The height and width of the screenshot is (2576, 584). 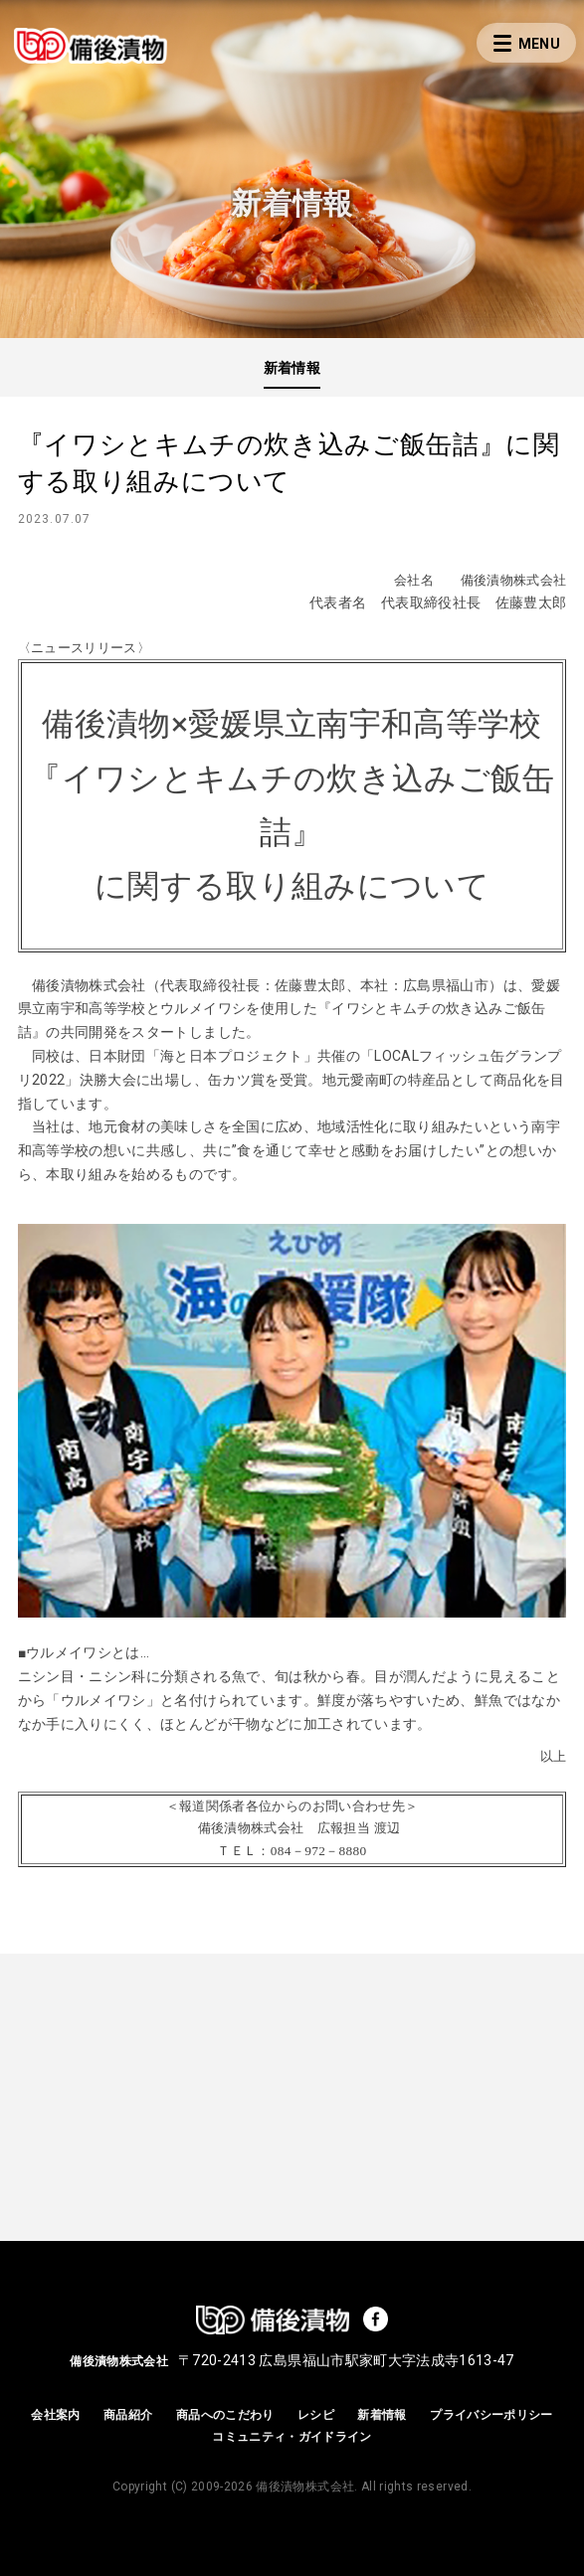 What do you see at coordinates (292, 368) in the screenshot?
I see `新着情報` at bounding box center [292, 368].